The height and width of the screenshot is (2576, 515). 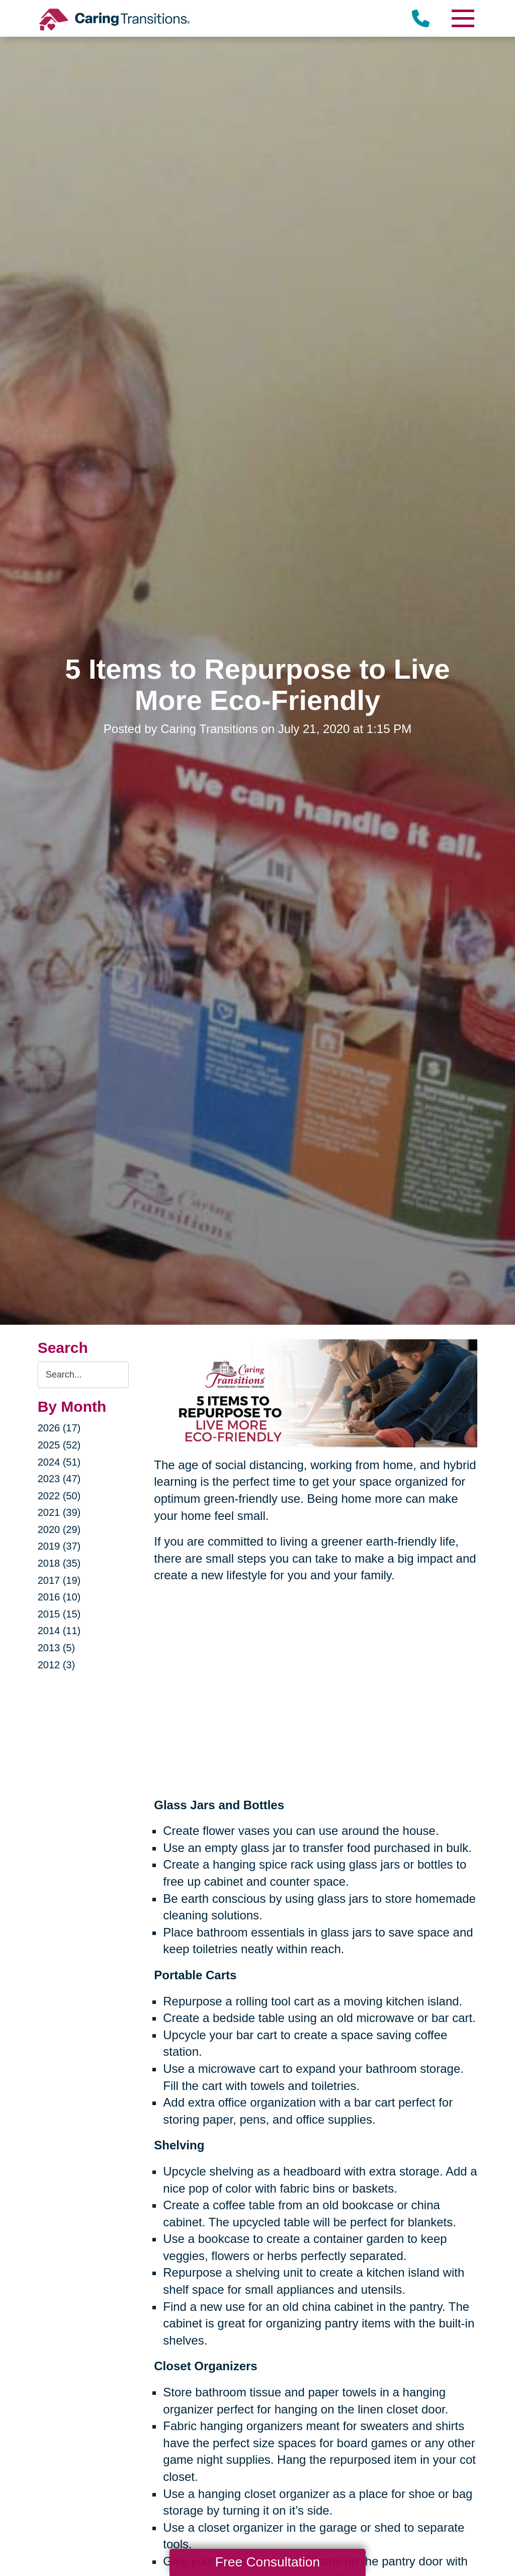 What do you see at coordinates (59, 1614) in the screenshot?
I see `2015 (15)` at bounding box center [59, 1614].